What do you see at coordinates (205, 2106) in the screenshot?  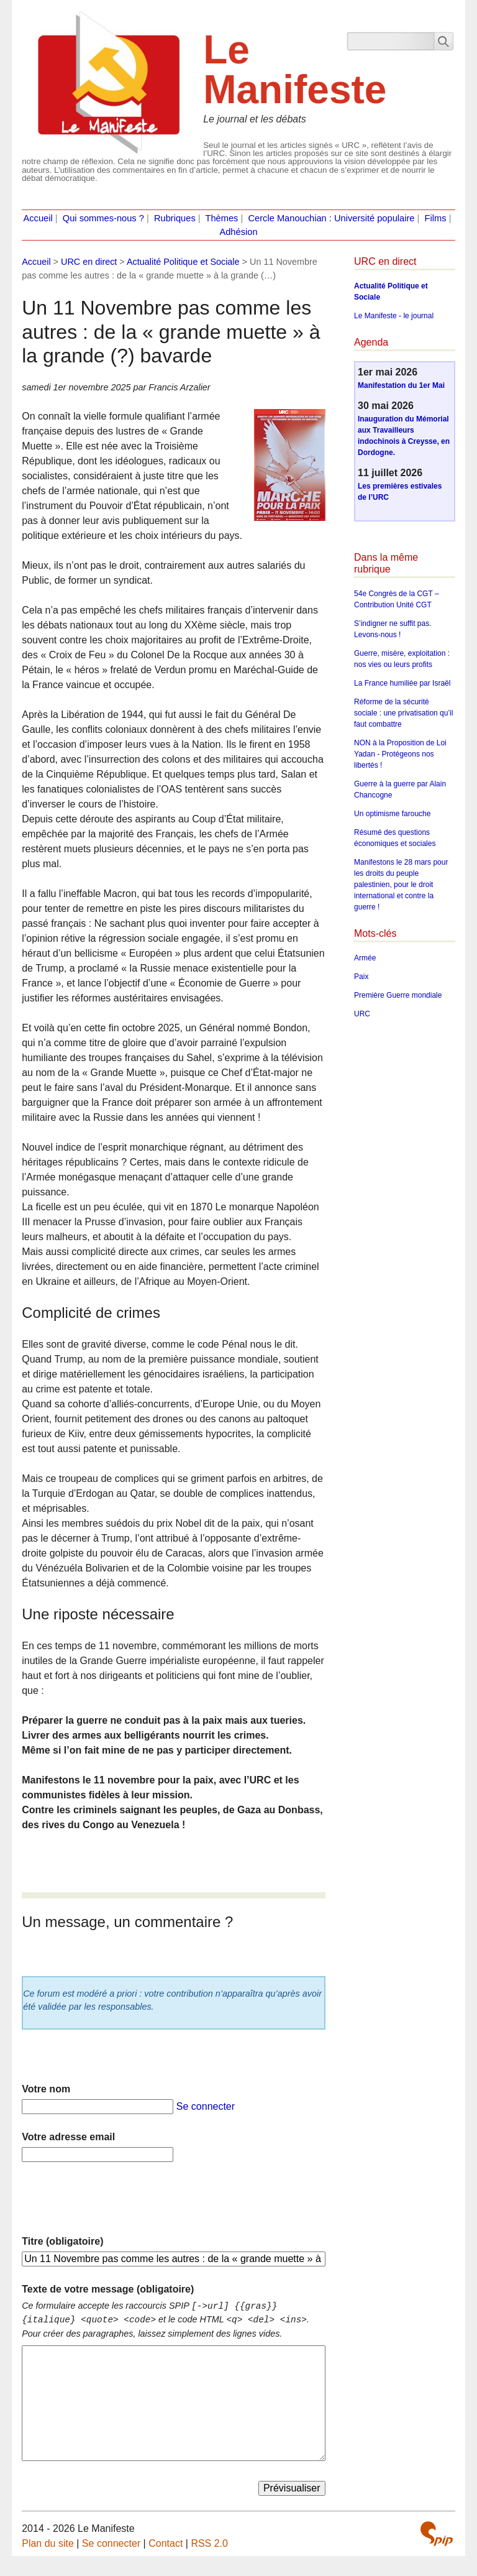 I see `Se connecter` at bounding box center [205, 2106].